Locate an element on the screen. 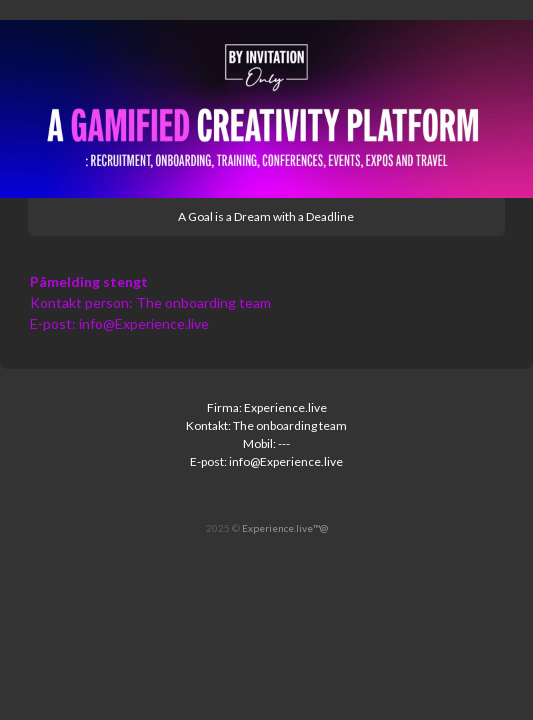  --- is located at coordinates (284, 443).